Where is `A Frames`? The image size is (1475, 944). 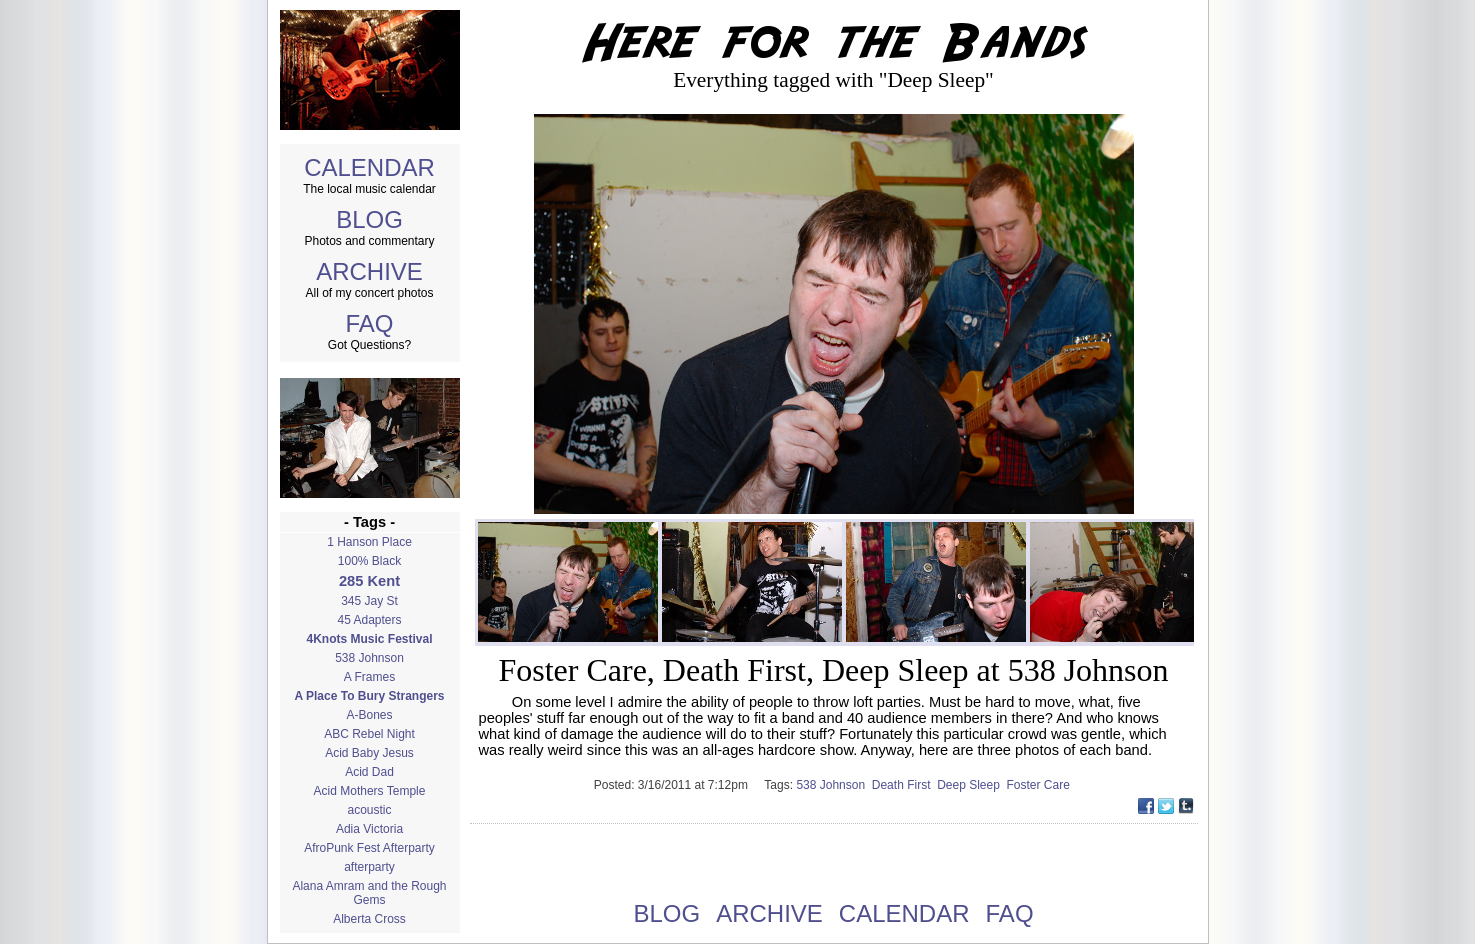 A Frames is located at coordinates (369, 677).